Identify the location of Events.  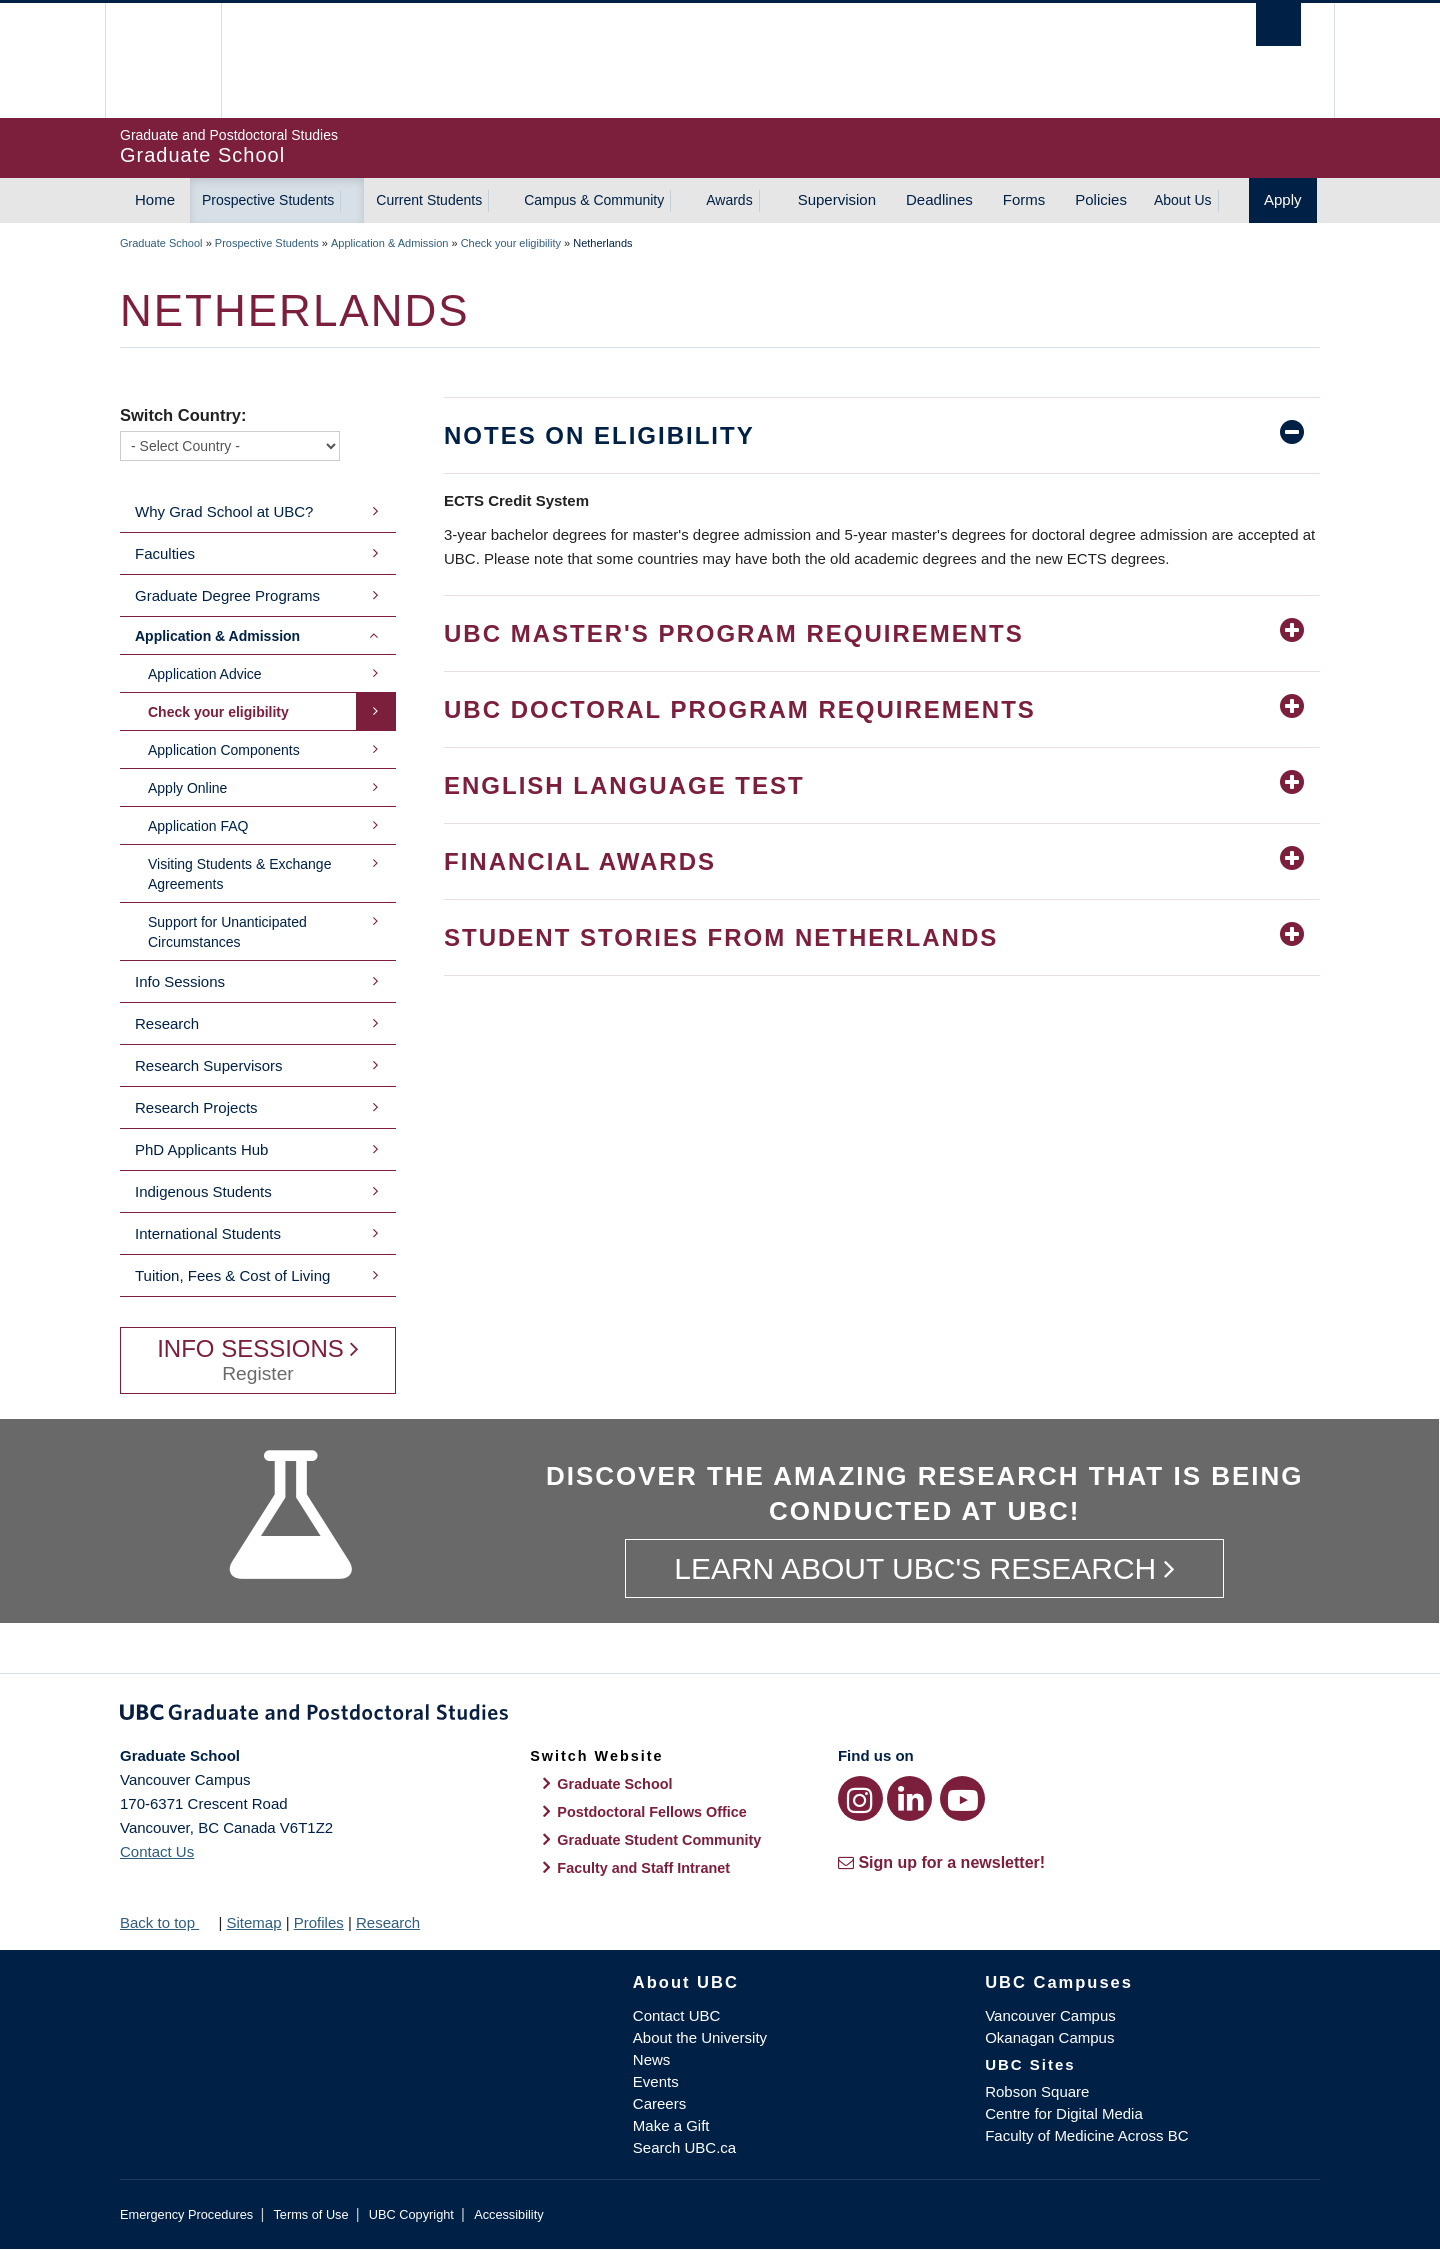
(656, 2081).